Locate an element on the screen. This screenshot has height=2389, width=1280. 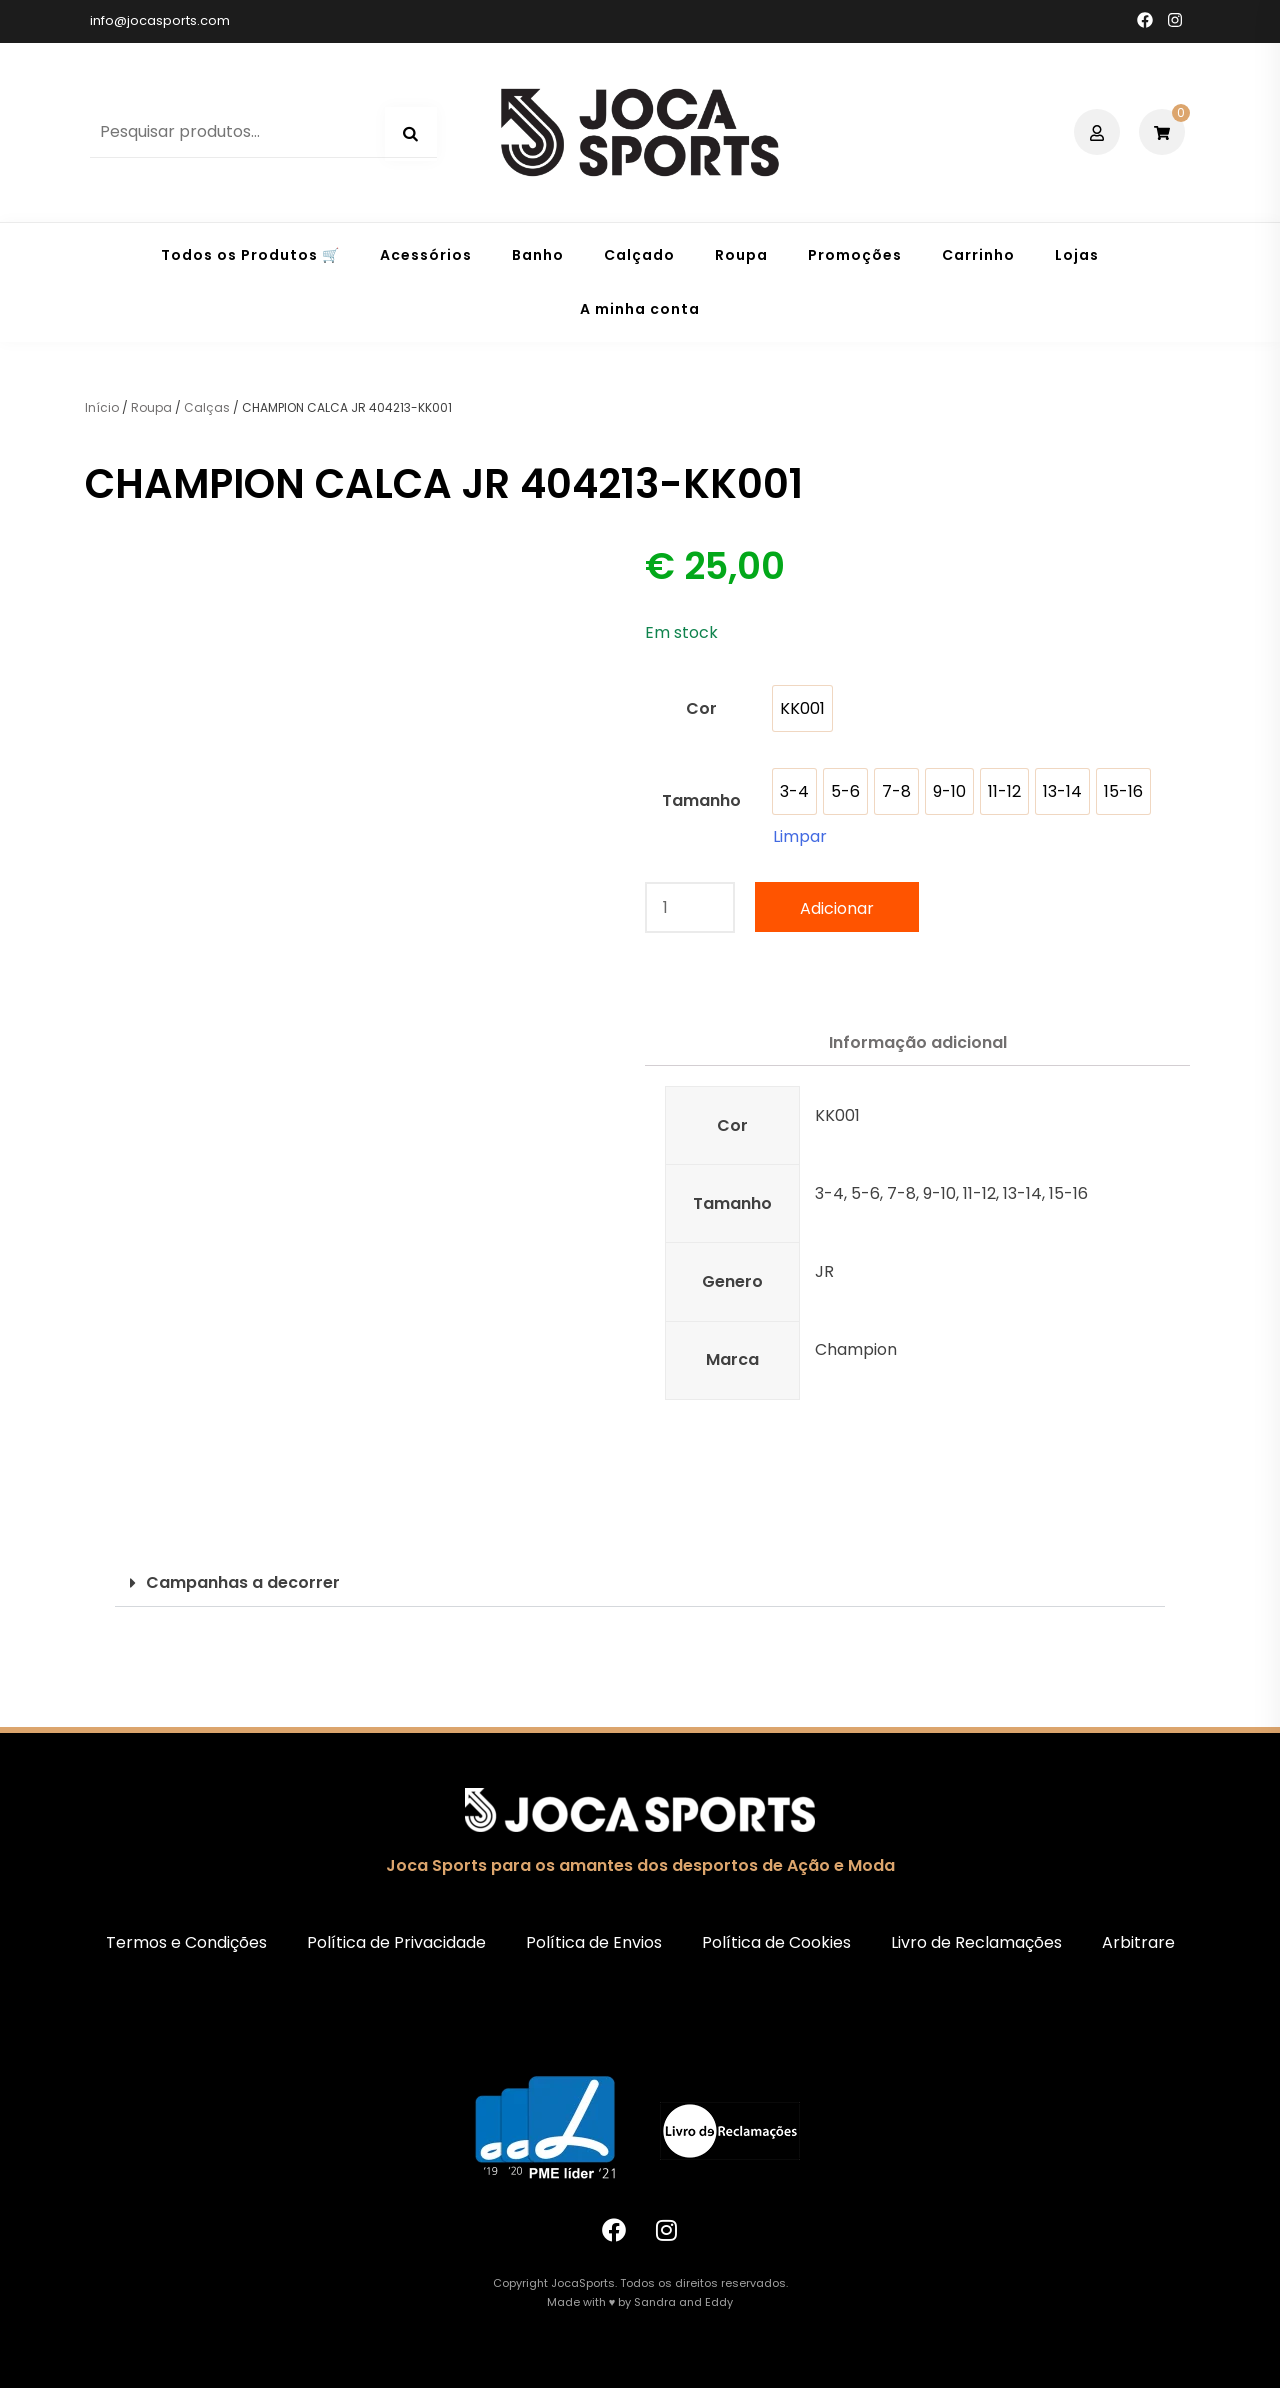
Acessórios is located at coordinates (426, 255).